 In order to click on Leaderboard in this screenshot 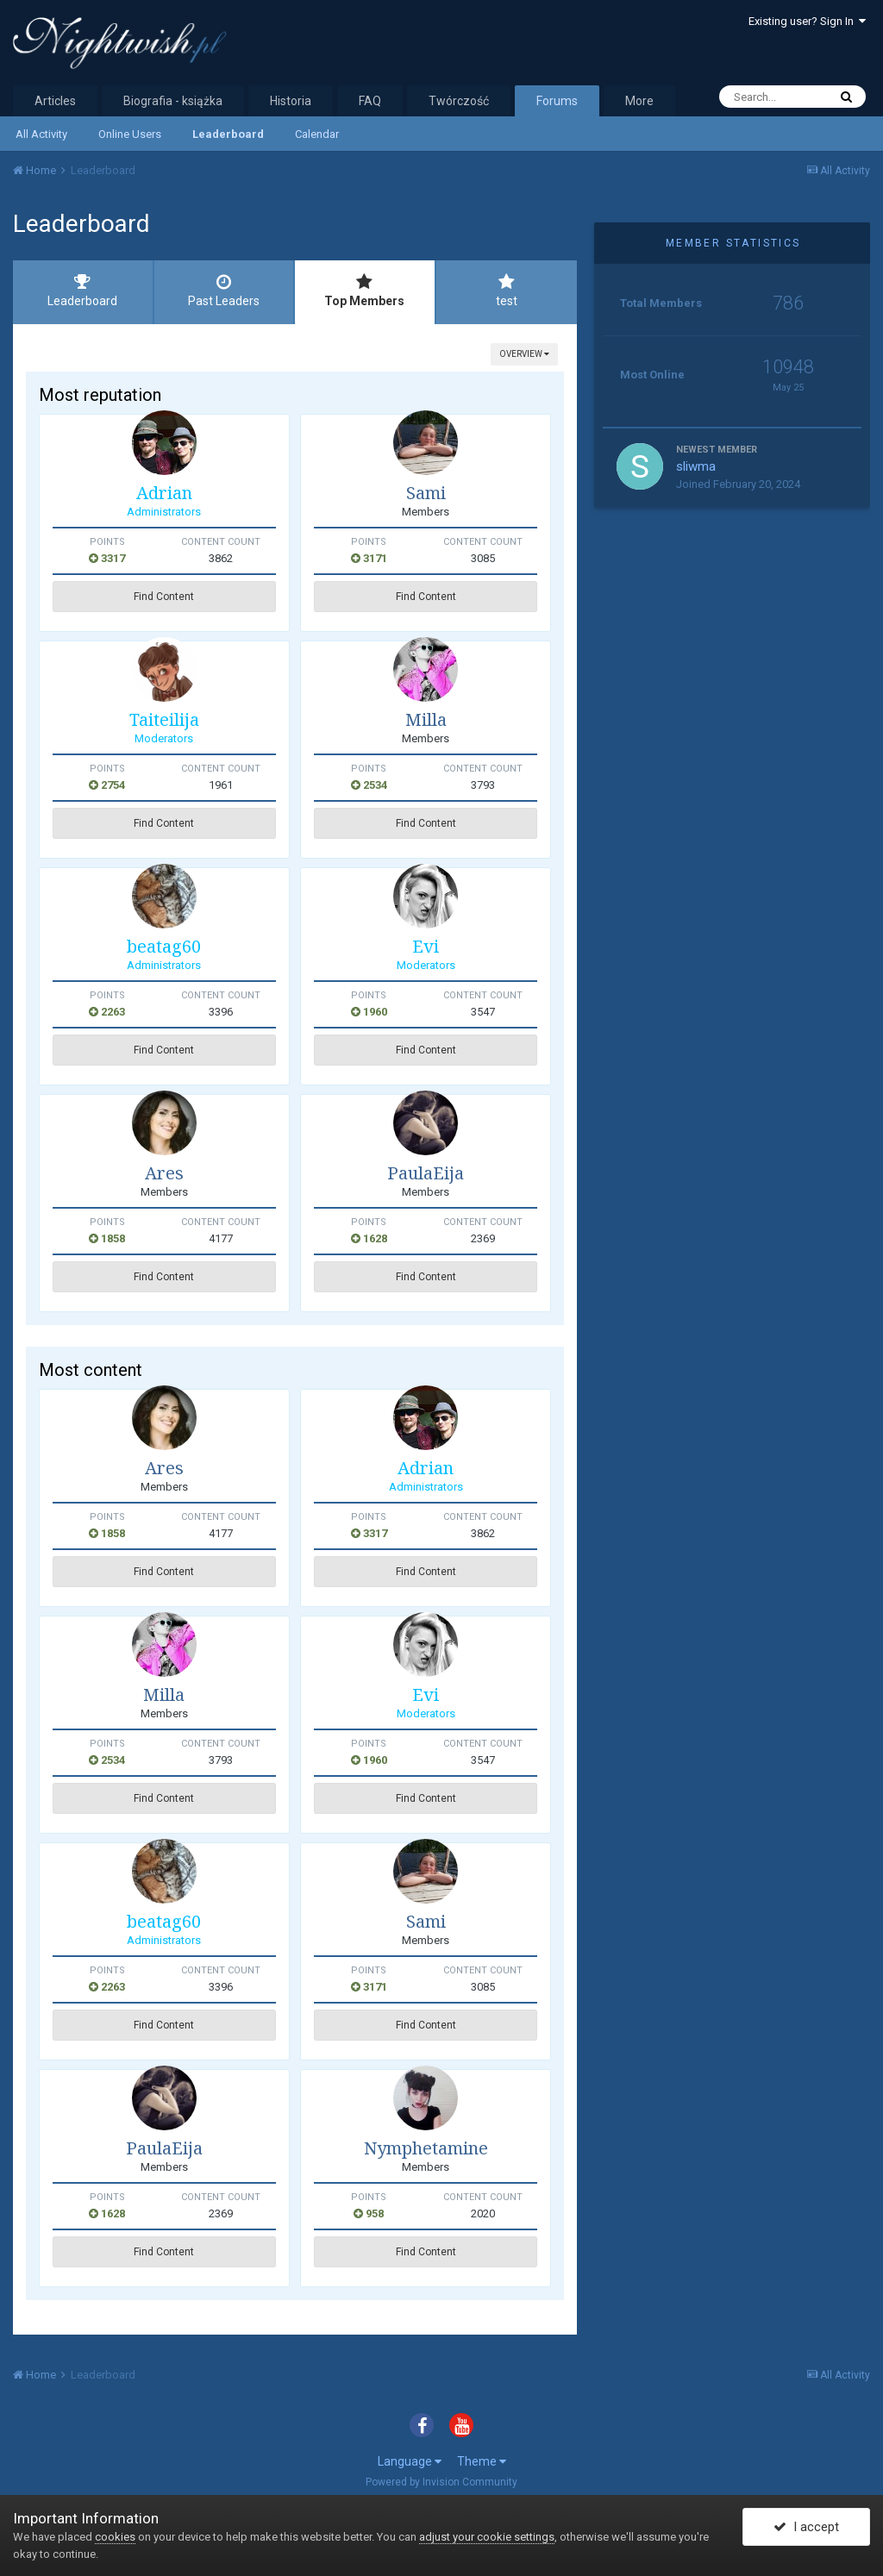, I will do `click(228, 134)`.